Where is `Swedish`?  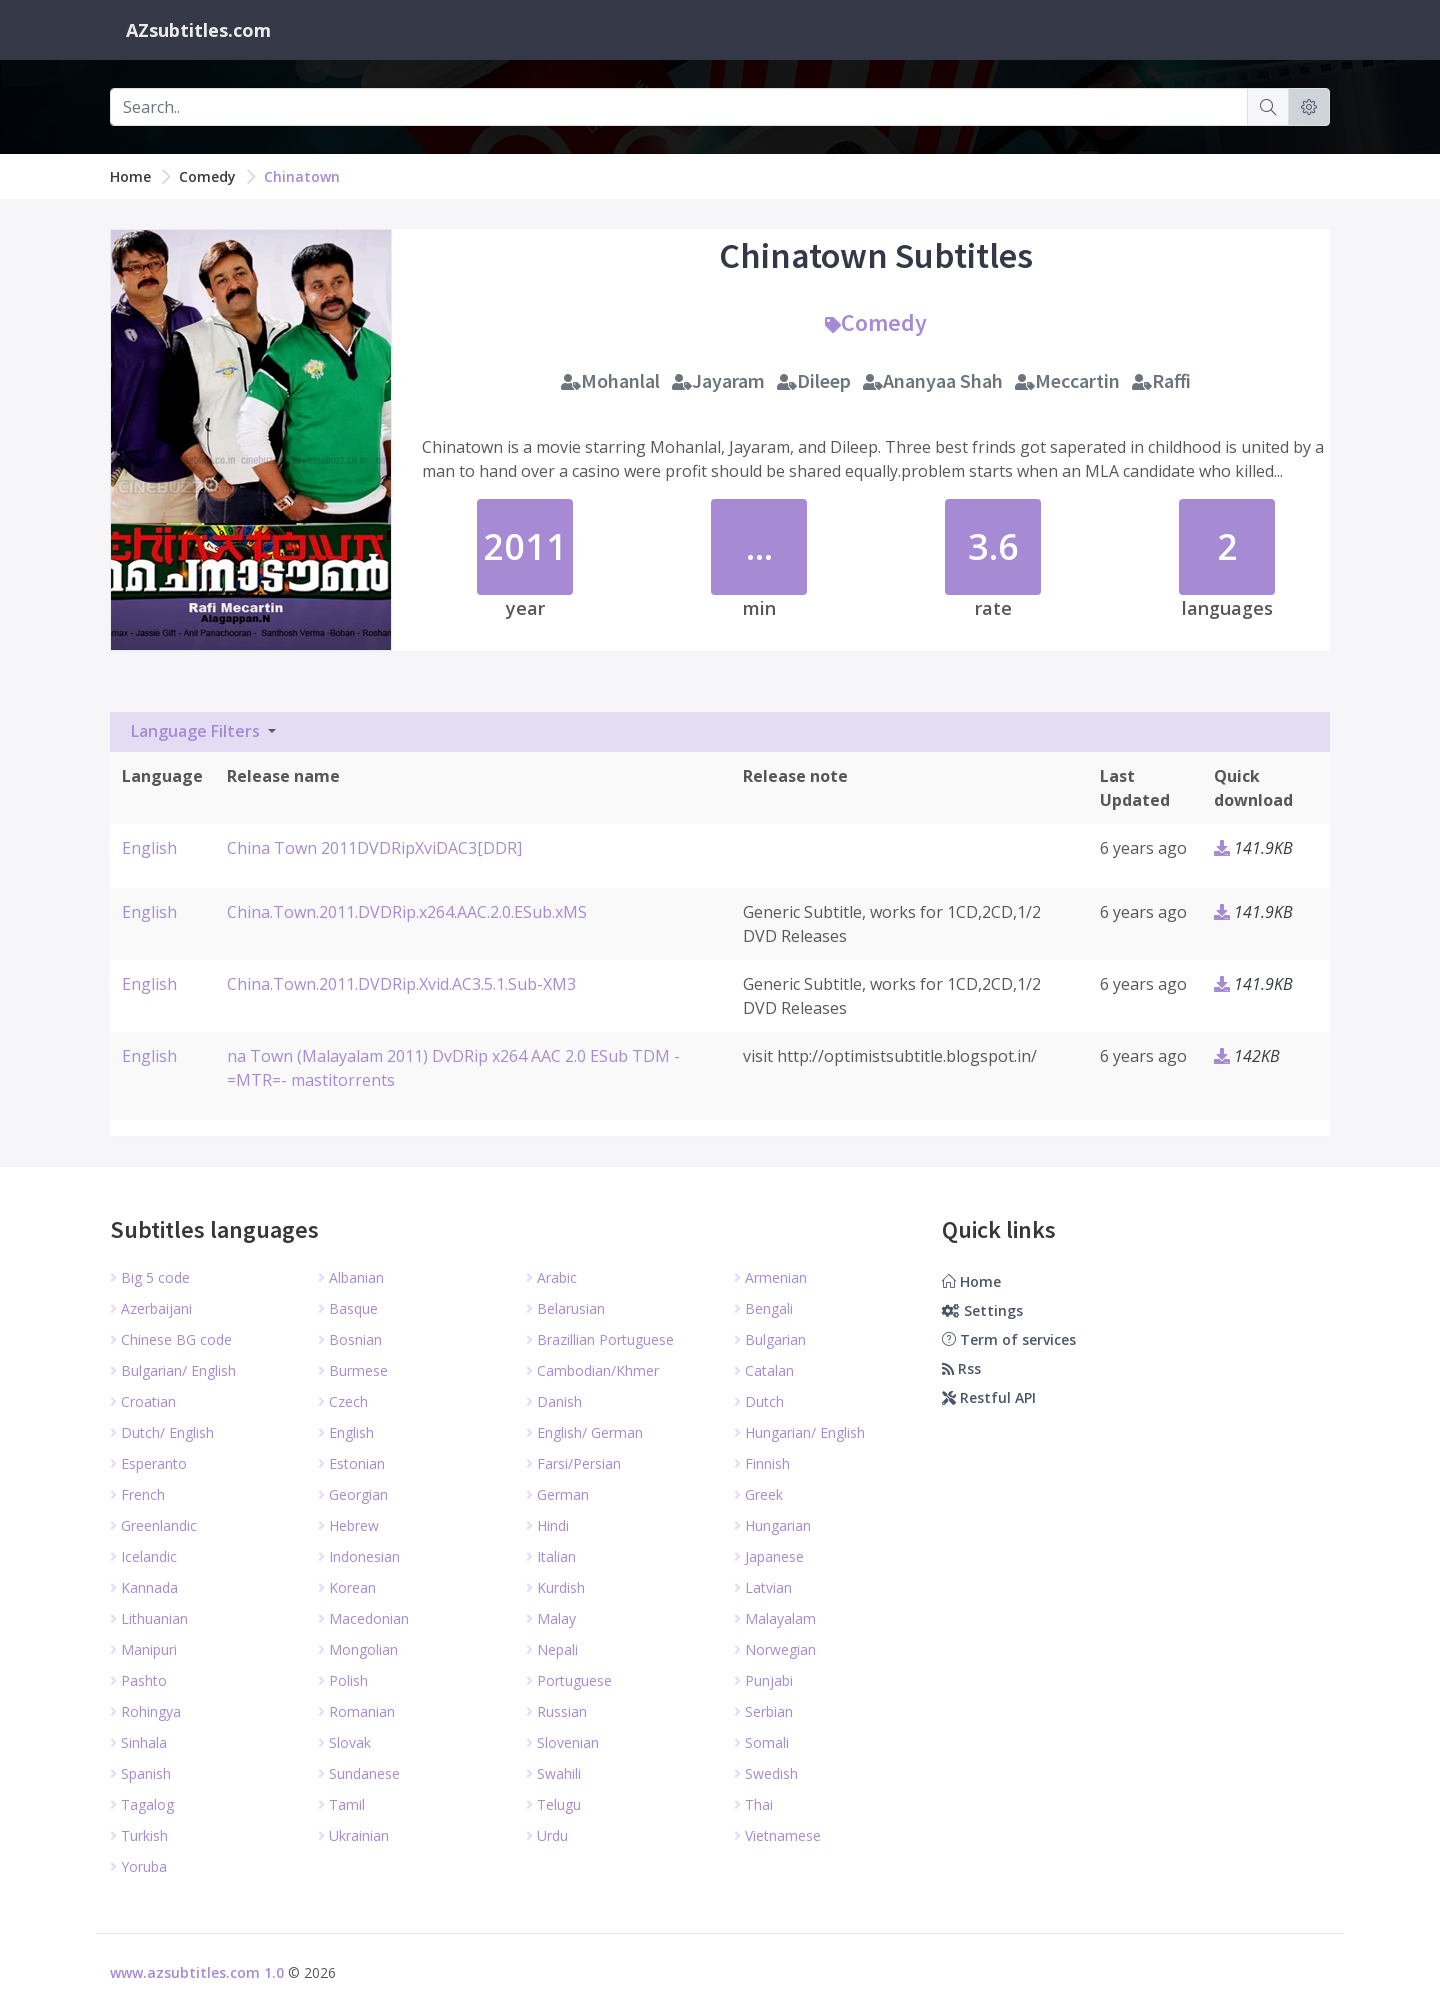 Swedish is located at coordinates (766, 1773).